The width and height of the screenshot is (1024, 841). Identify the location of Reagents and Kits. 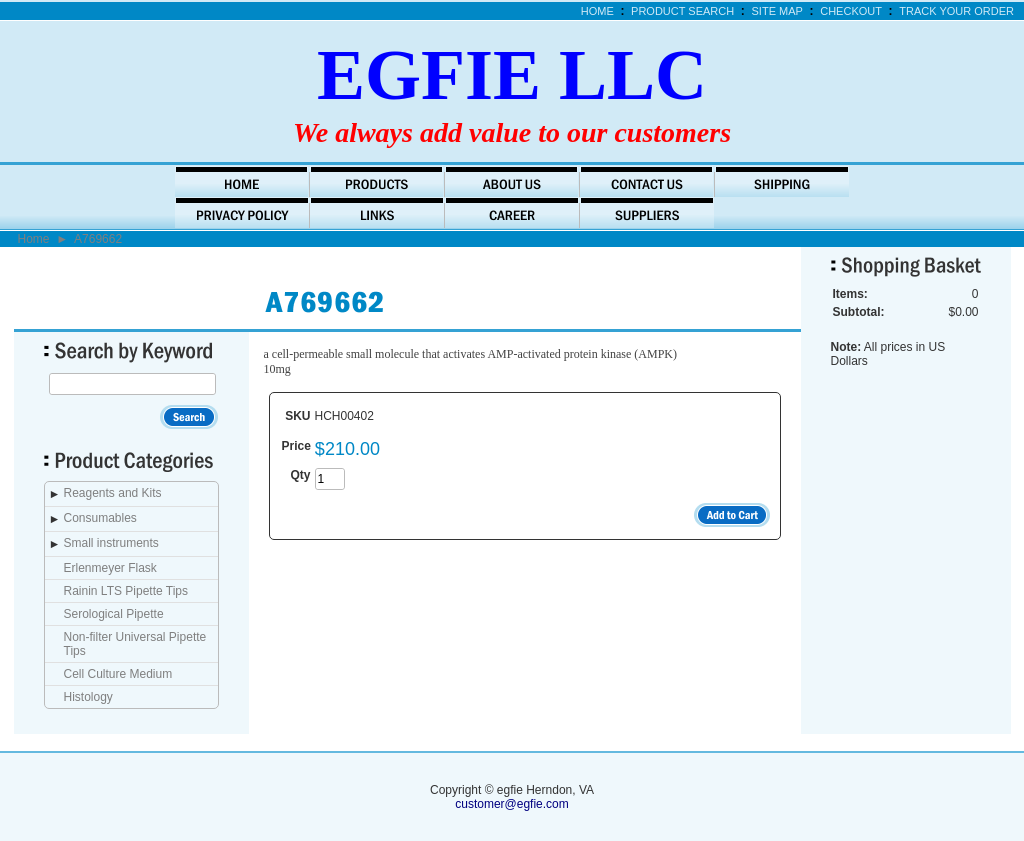
(113, 493).